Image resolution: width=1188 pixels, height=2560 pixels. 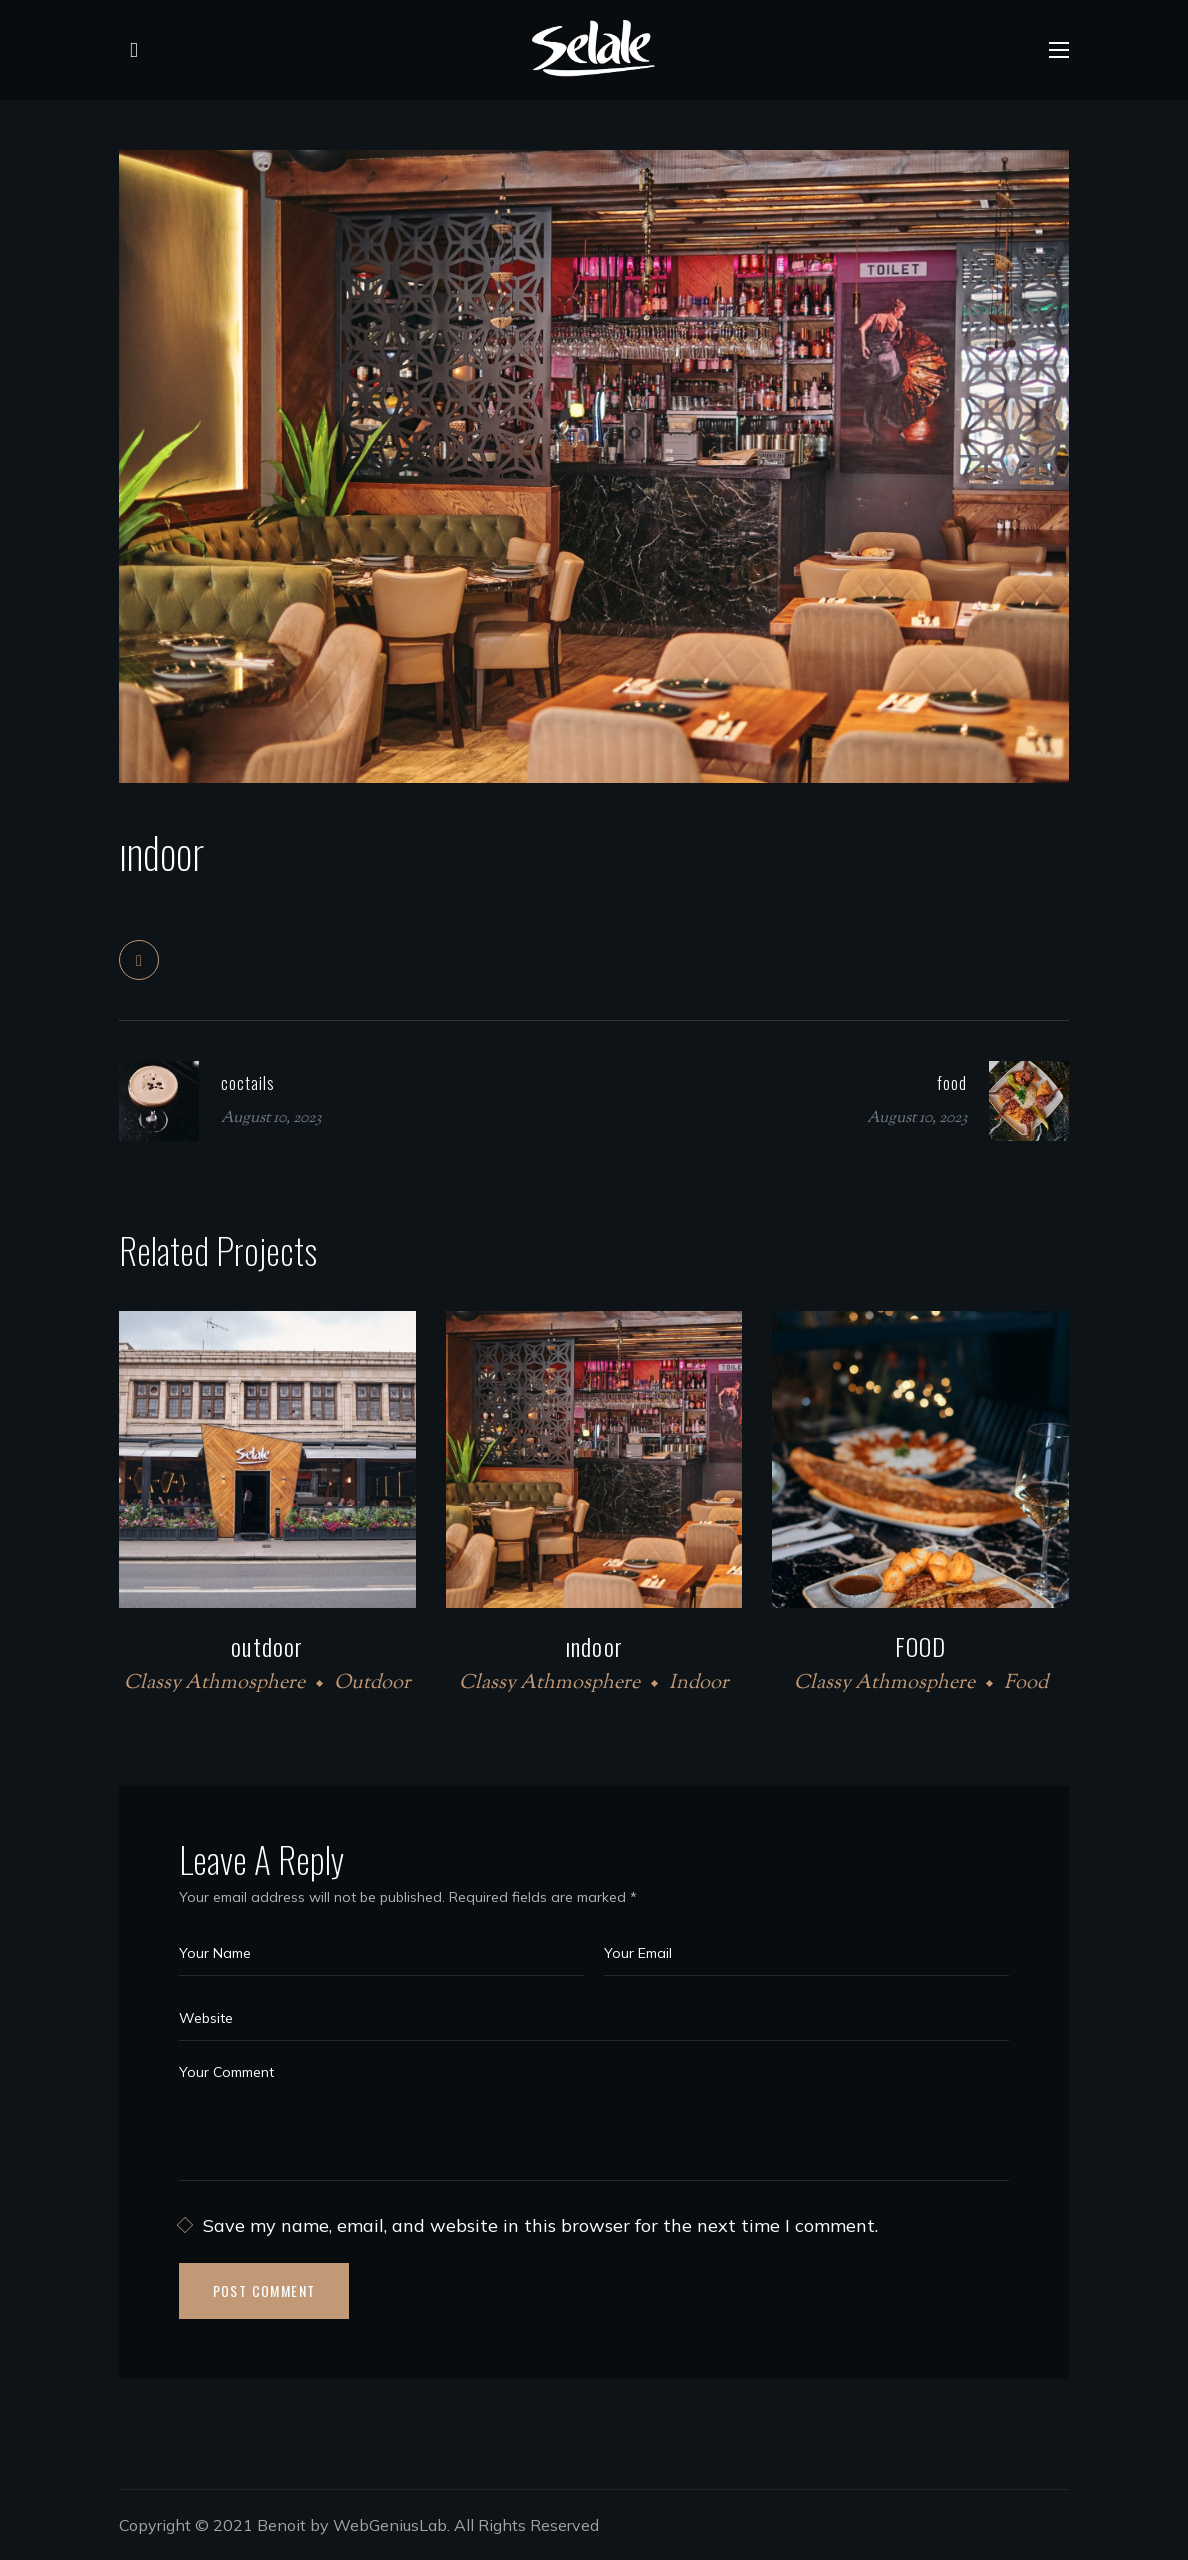 What do you see at coordinates (540, 2225) in the screenshot?
I see `Save my name, email, and website in this browser for the next time I comment.` at bounding box center [540, 2225].